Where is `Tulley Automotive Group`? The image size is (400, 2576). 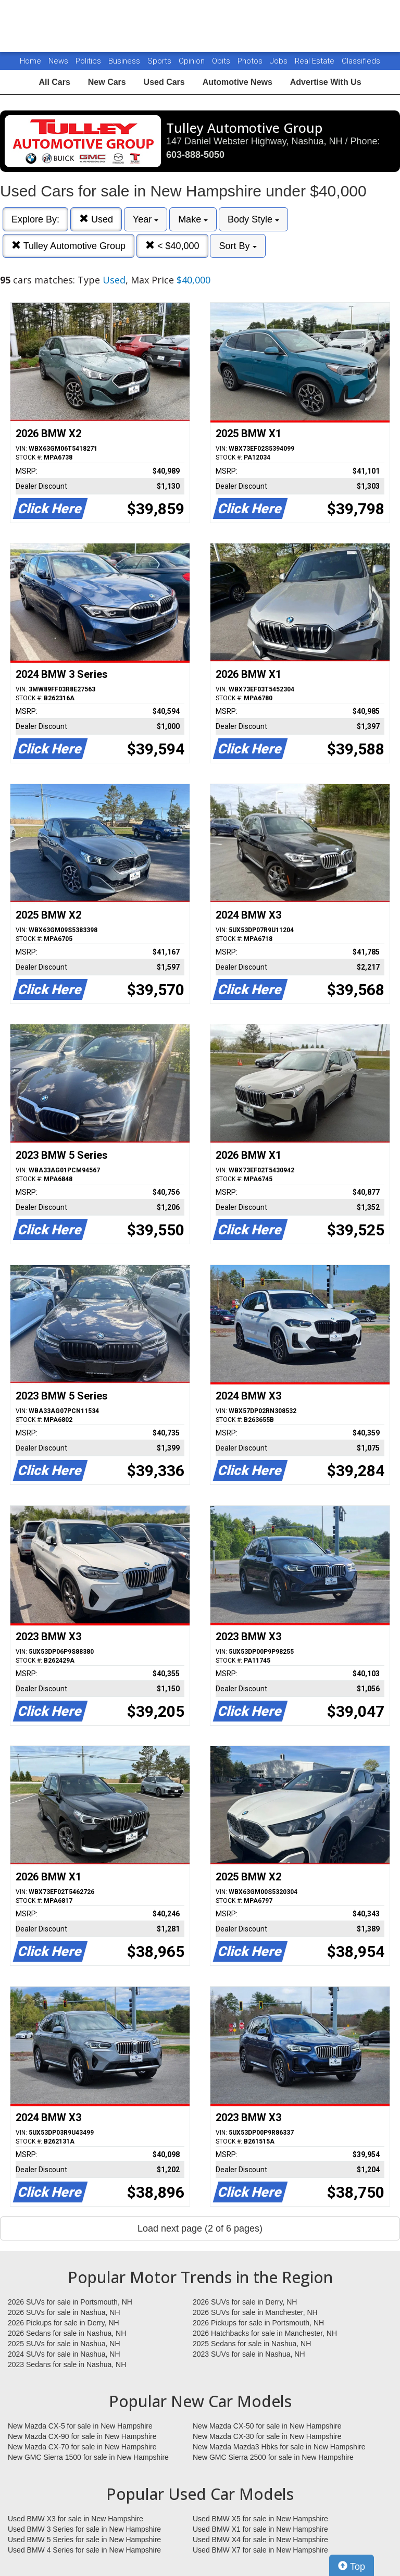 Tulley Automotive Group is located at coordinates (68, 245).